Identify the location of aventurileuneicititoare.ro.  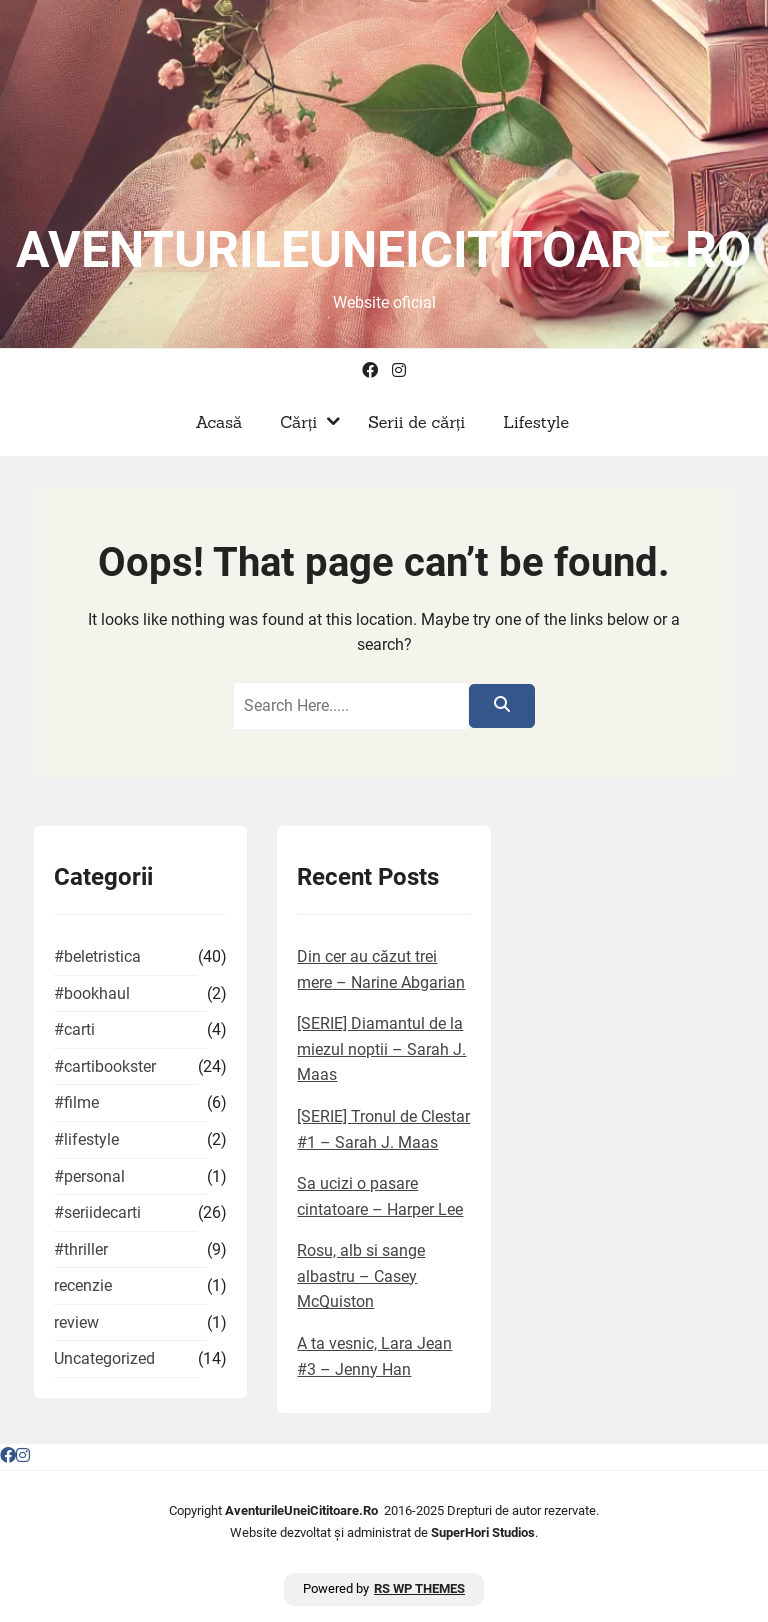
(384, 250).